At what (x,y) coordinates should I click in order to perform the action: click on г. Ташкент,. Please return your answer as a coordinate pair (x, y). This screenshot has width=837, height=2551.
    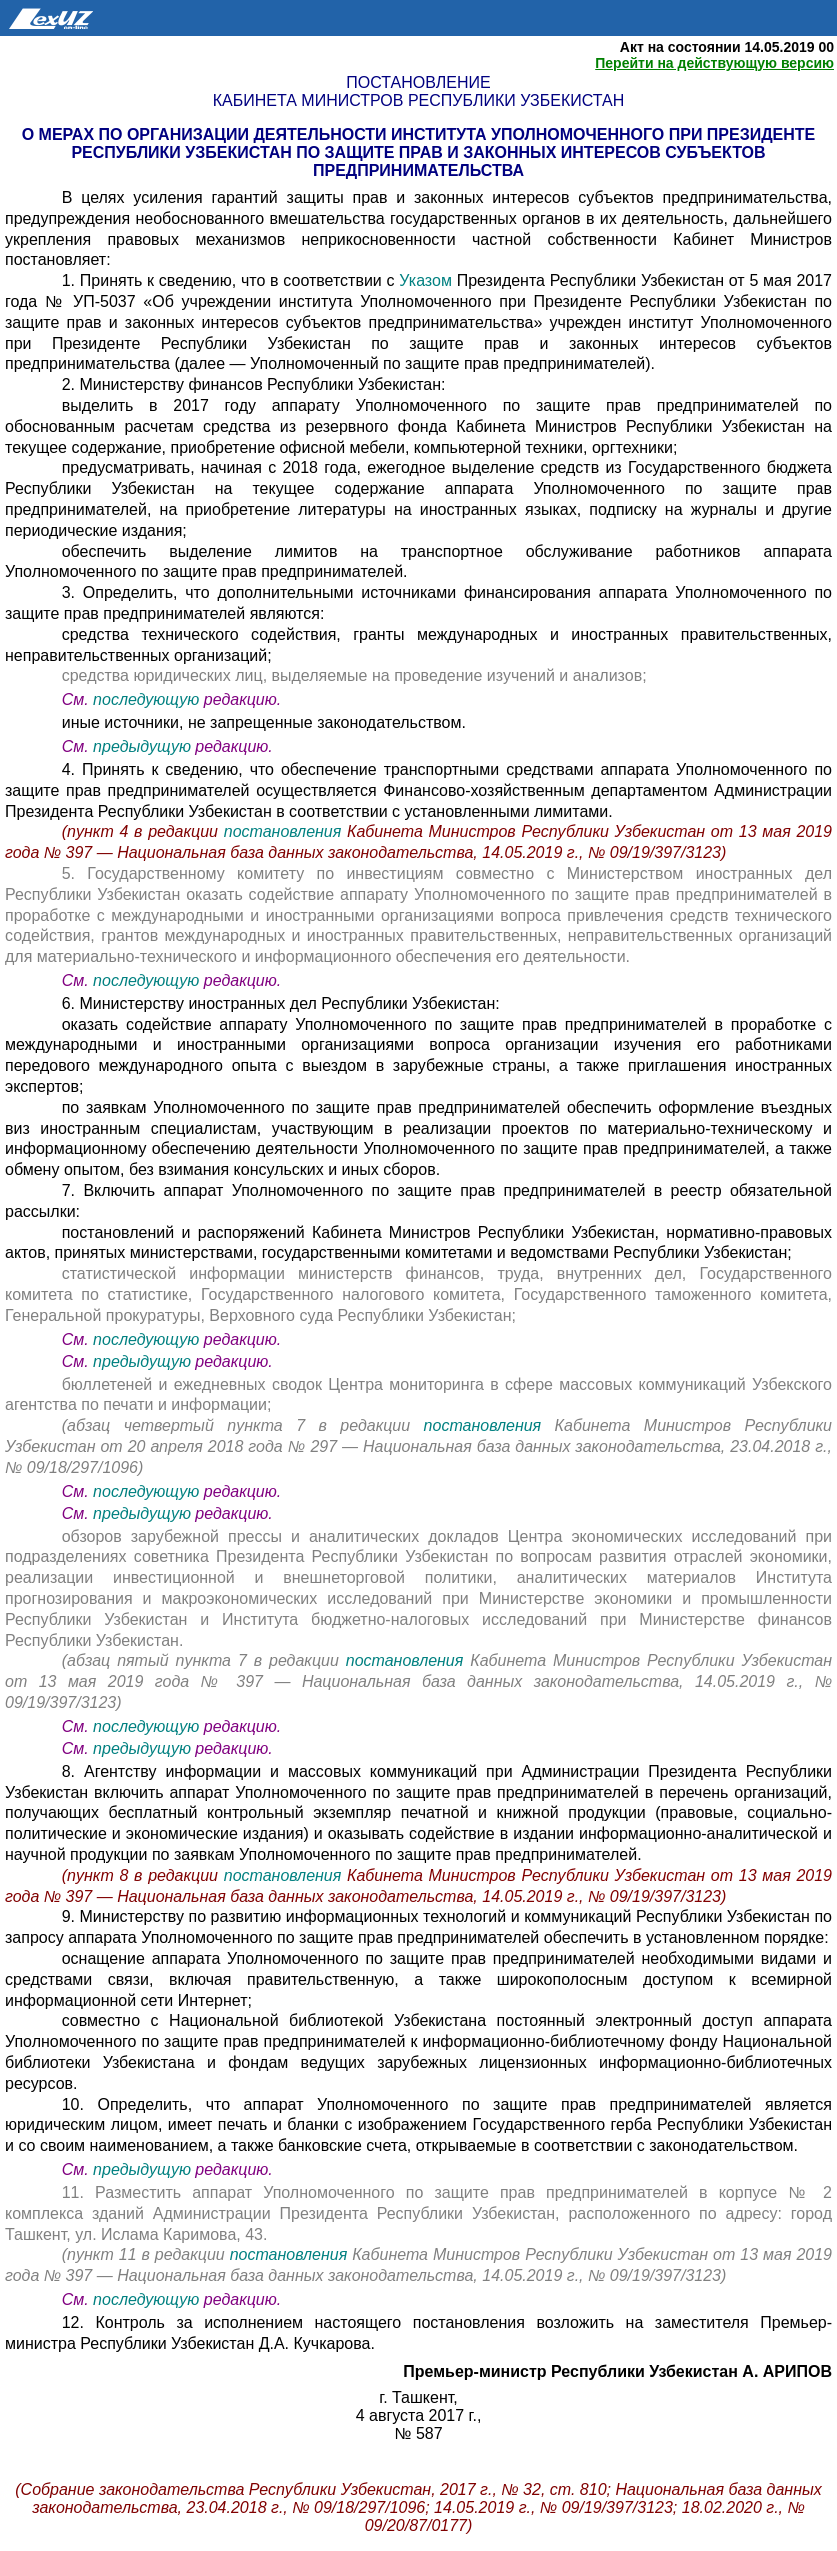
    Looking at the image, I should click on (418, 2397).